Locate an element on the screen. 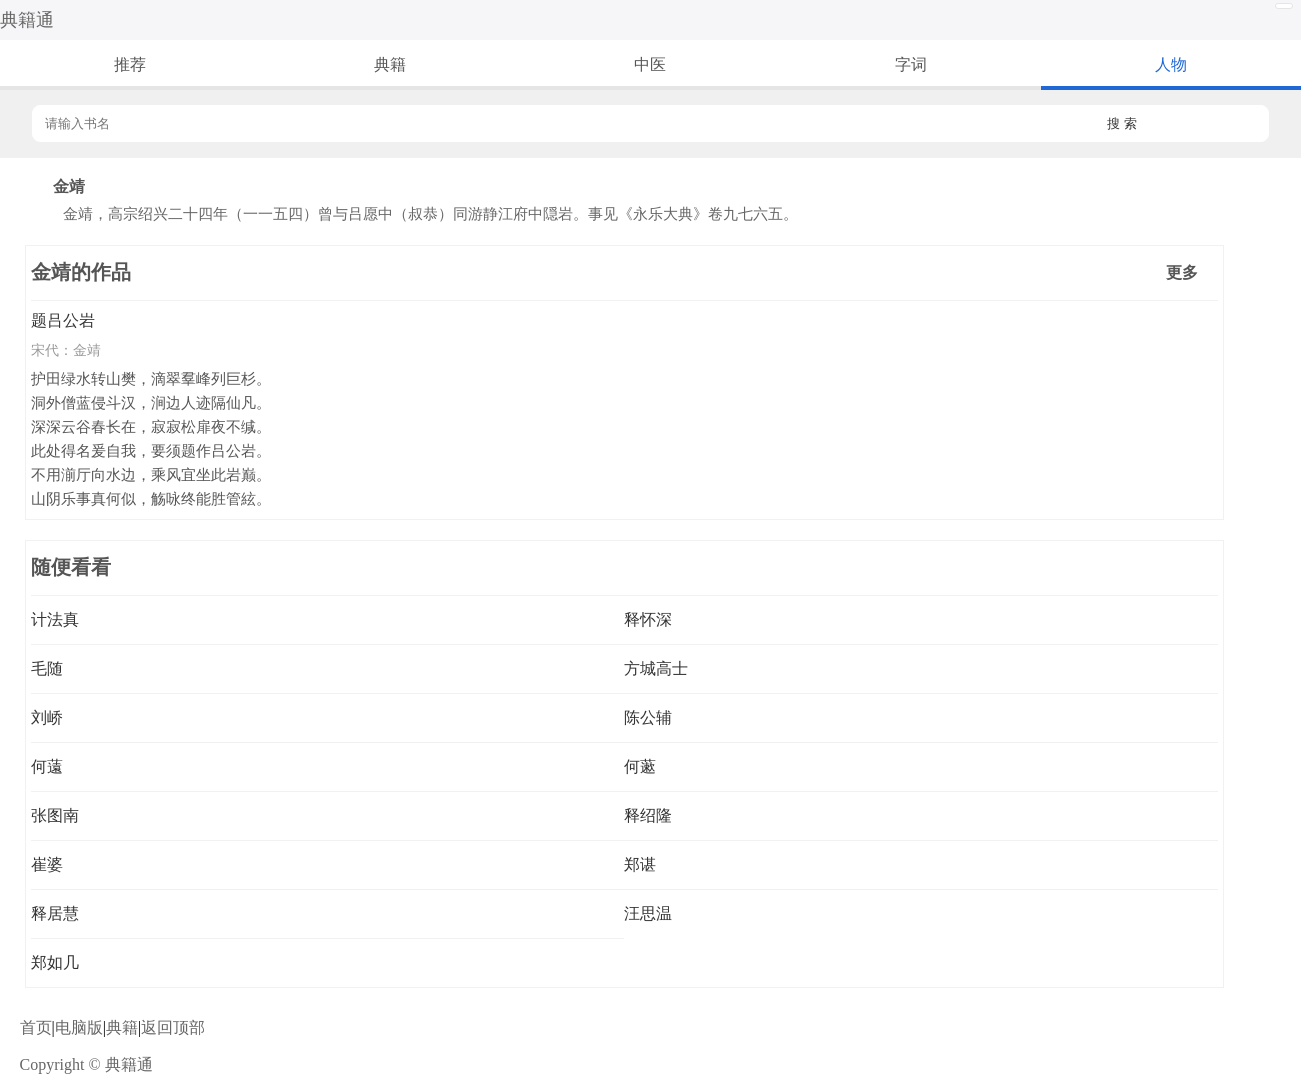 The width and height of the screenshot is (1301, 1092). 释居慧 is located at coordinates (55, 913).